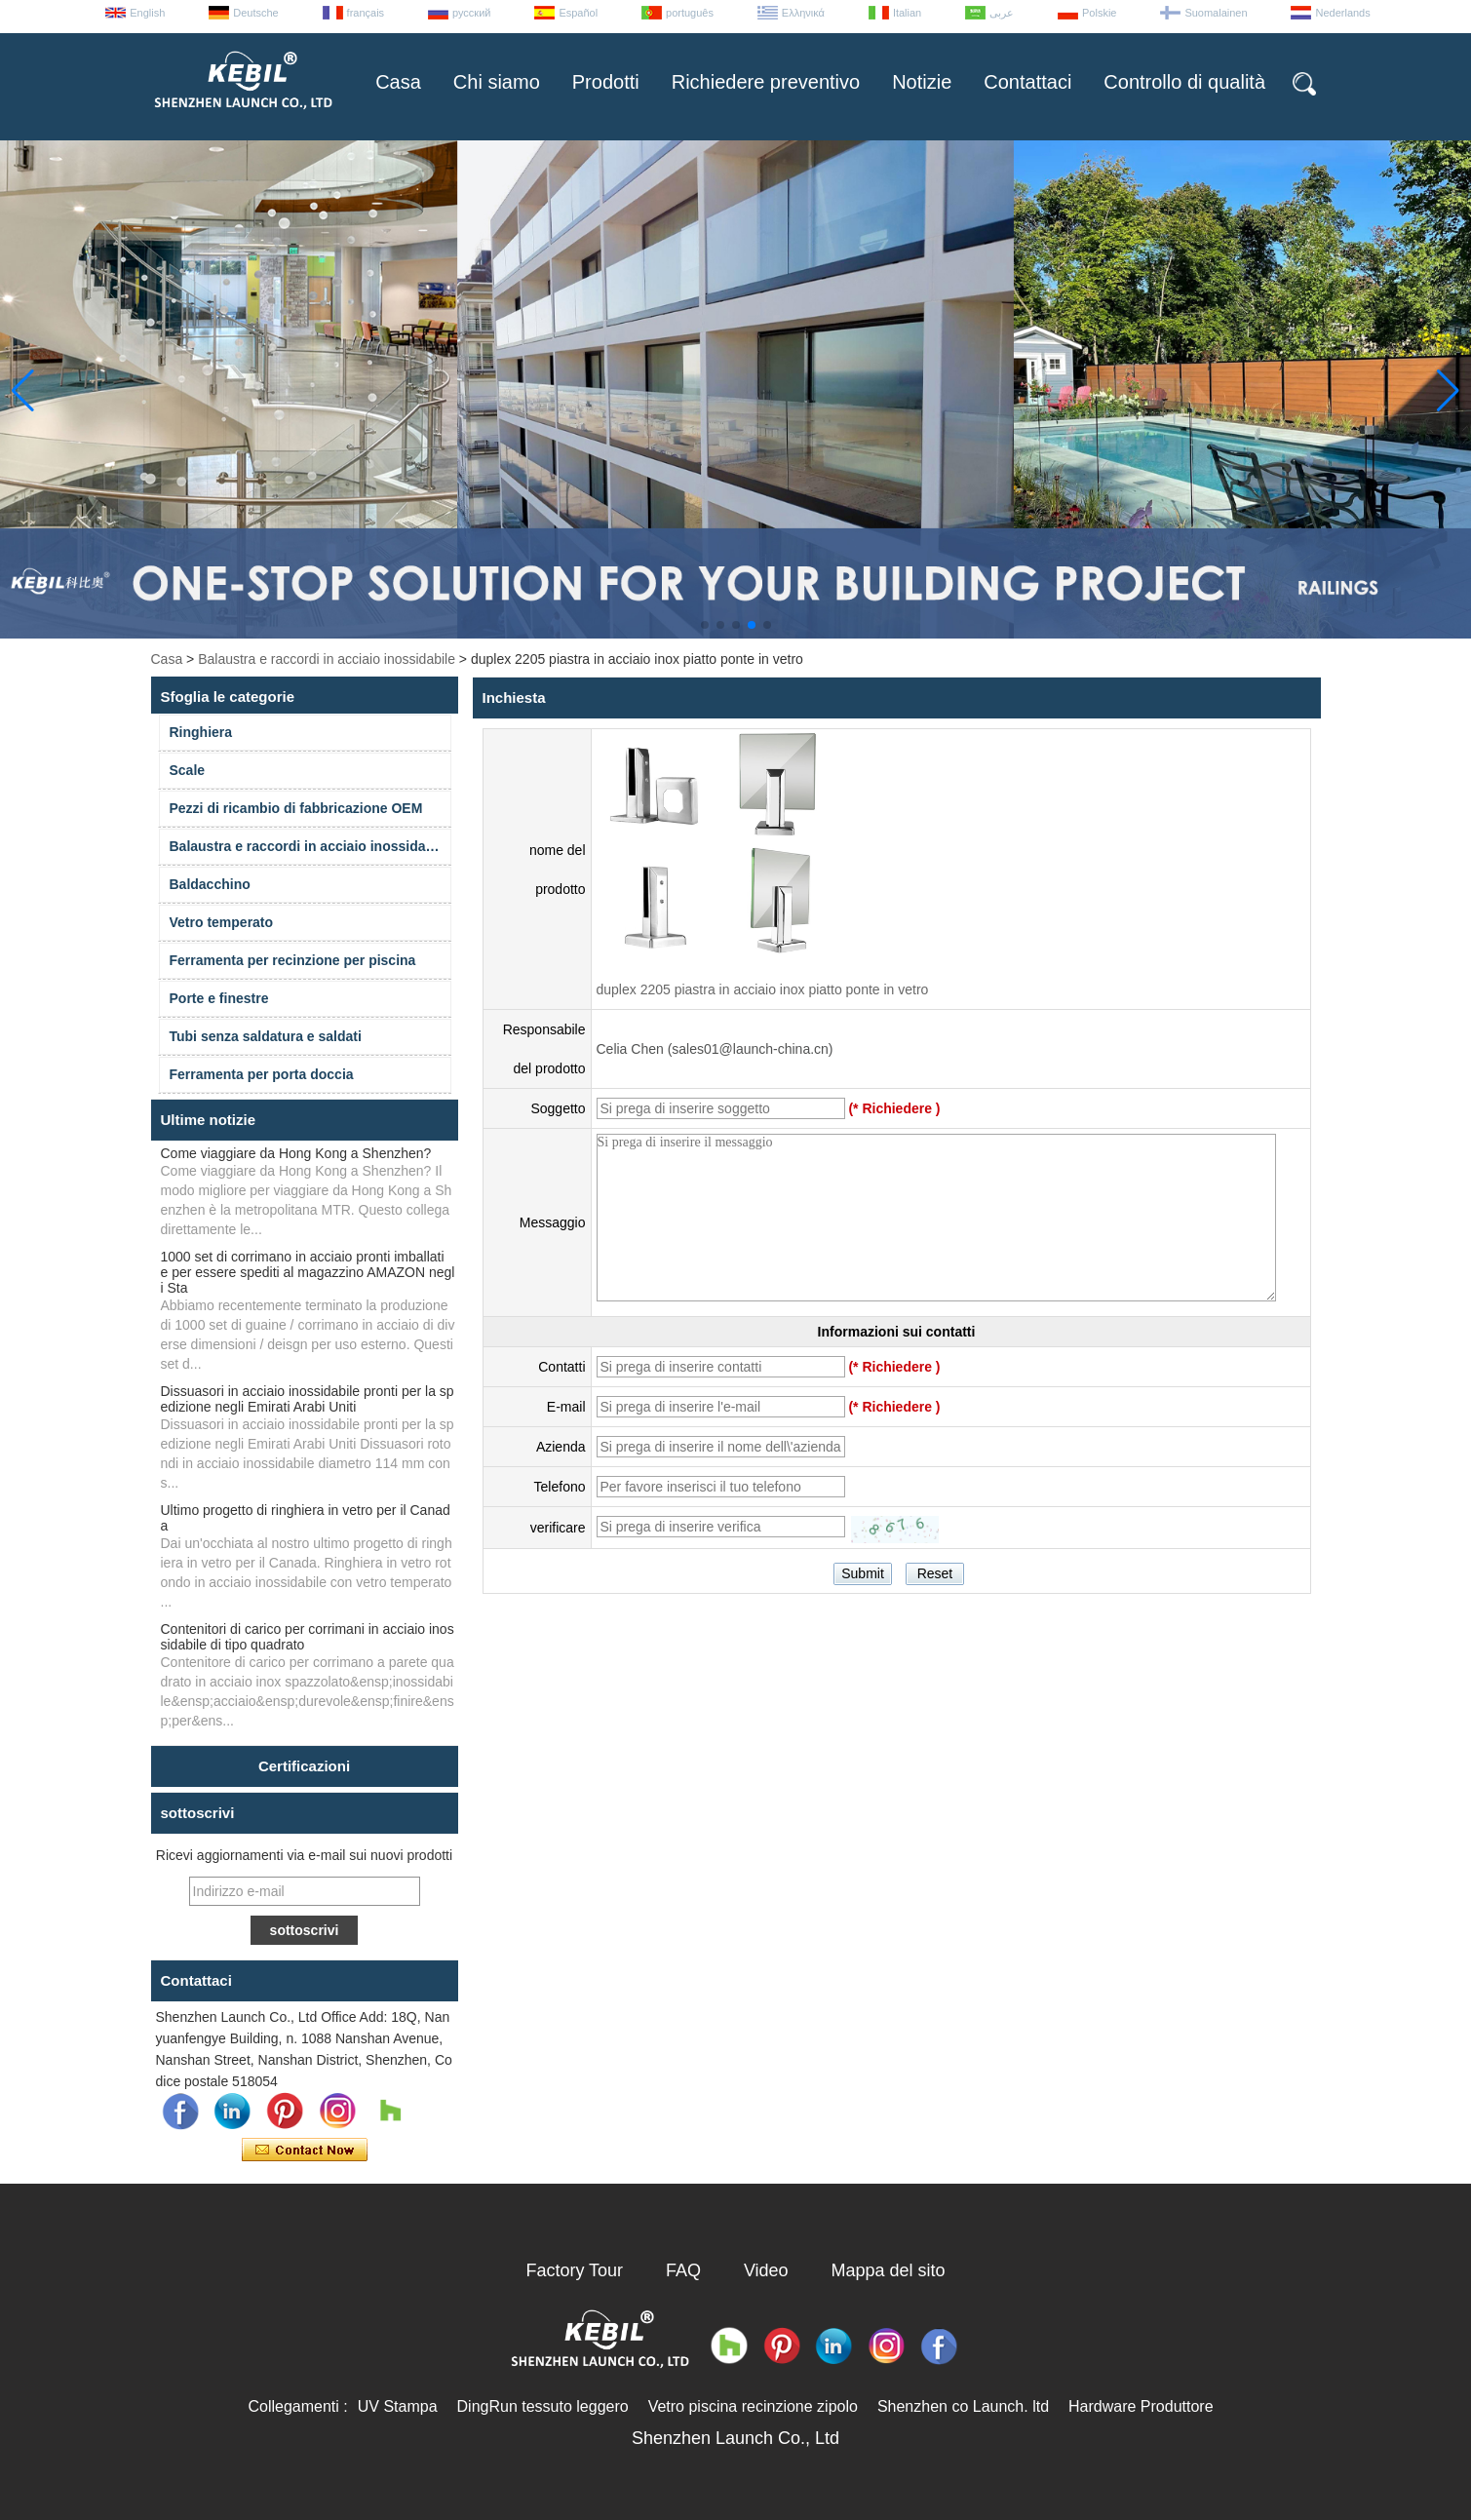  Describe the element at coordinates (219, 998) in the screenshot. I see `Porte e finestre` at that location.